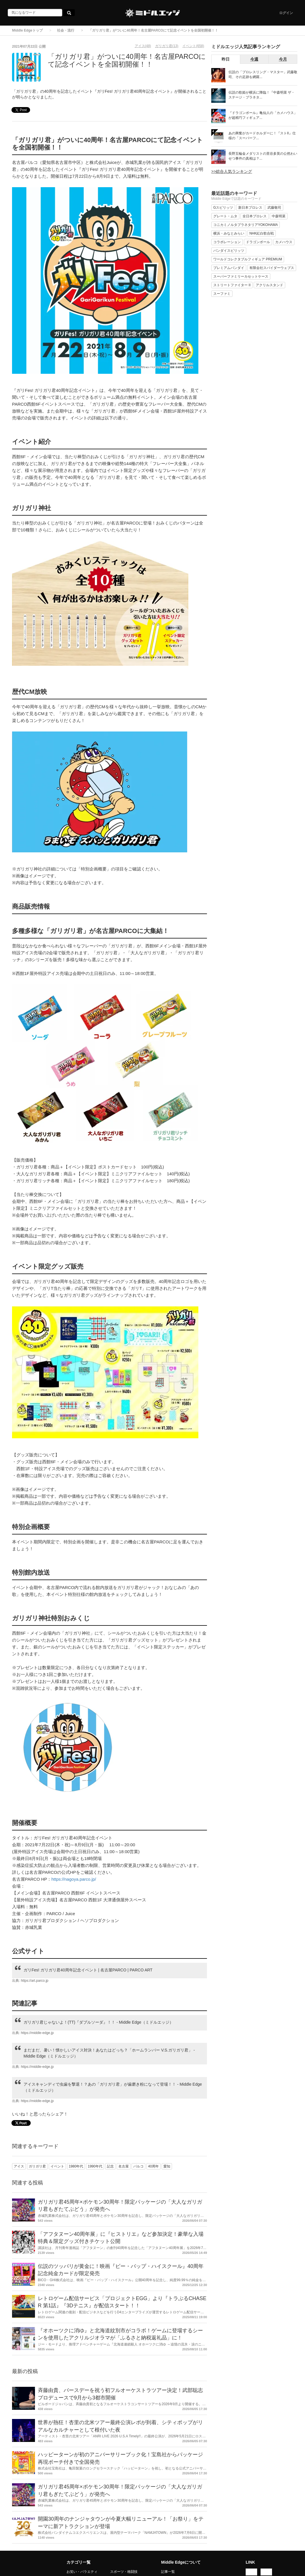 Image resolution: width=305 pixels, height=2576 pixels. I want to click on 伝説の歌姫が横浜に降臨！『中森明菜 ザ・ステージ・プラネタ..., so click(261, 94).